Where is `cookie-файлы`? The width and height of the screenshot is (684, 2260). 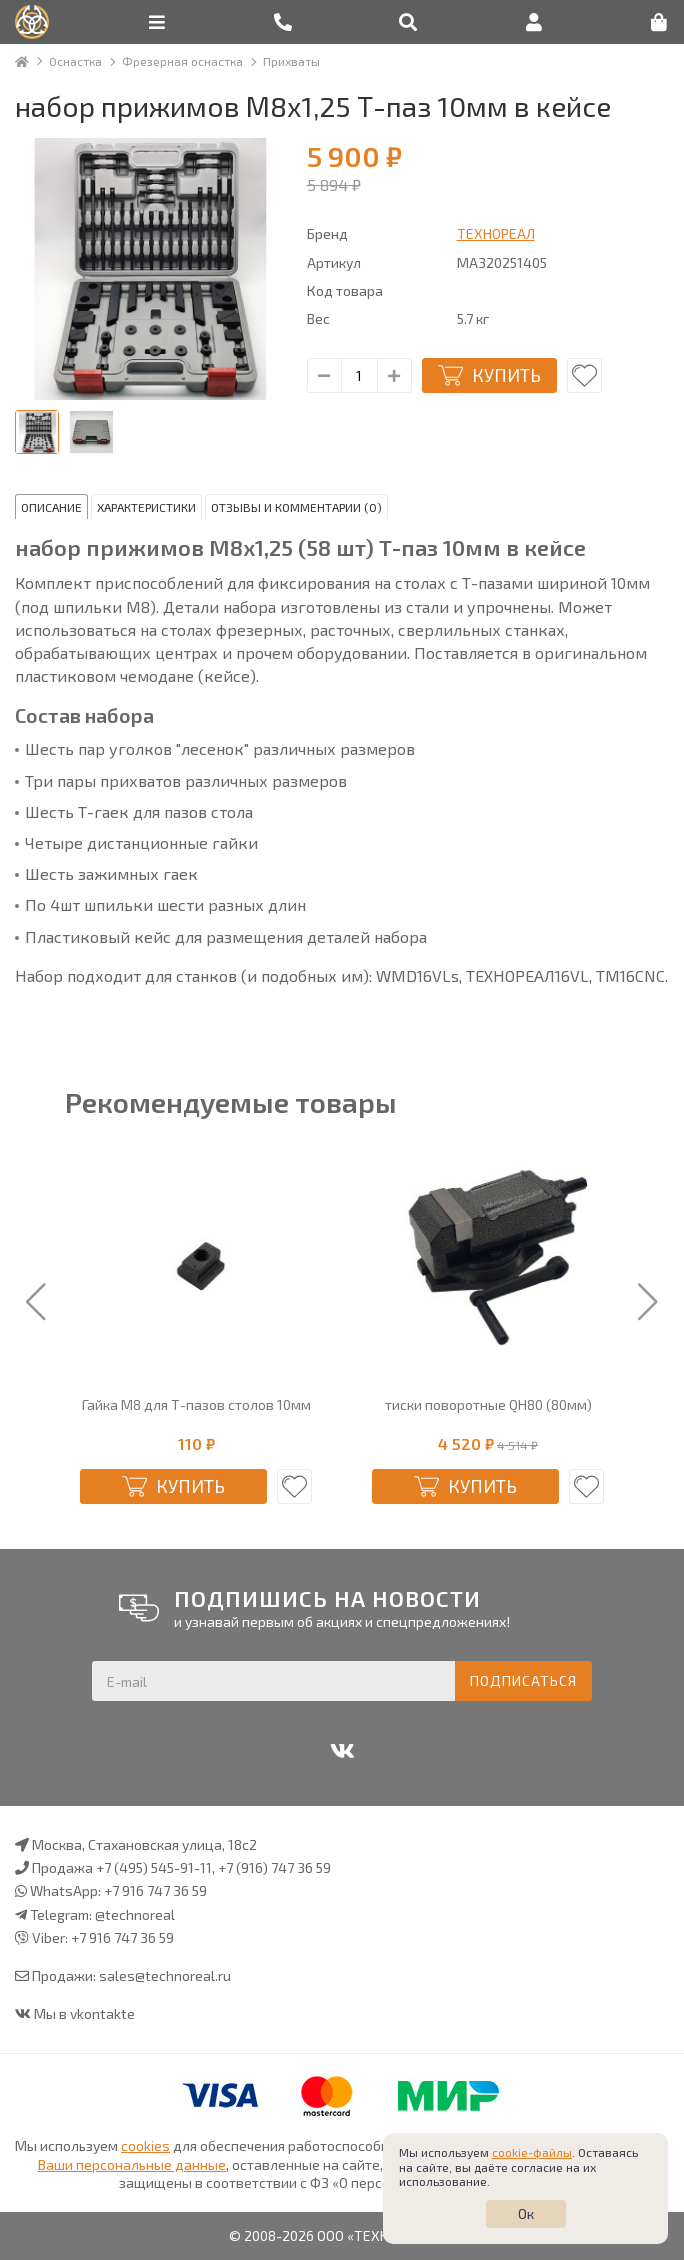
cookie-файлы is located at coordinates (532, 2152).